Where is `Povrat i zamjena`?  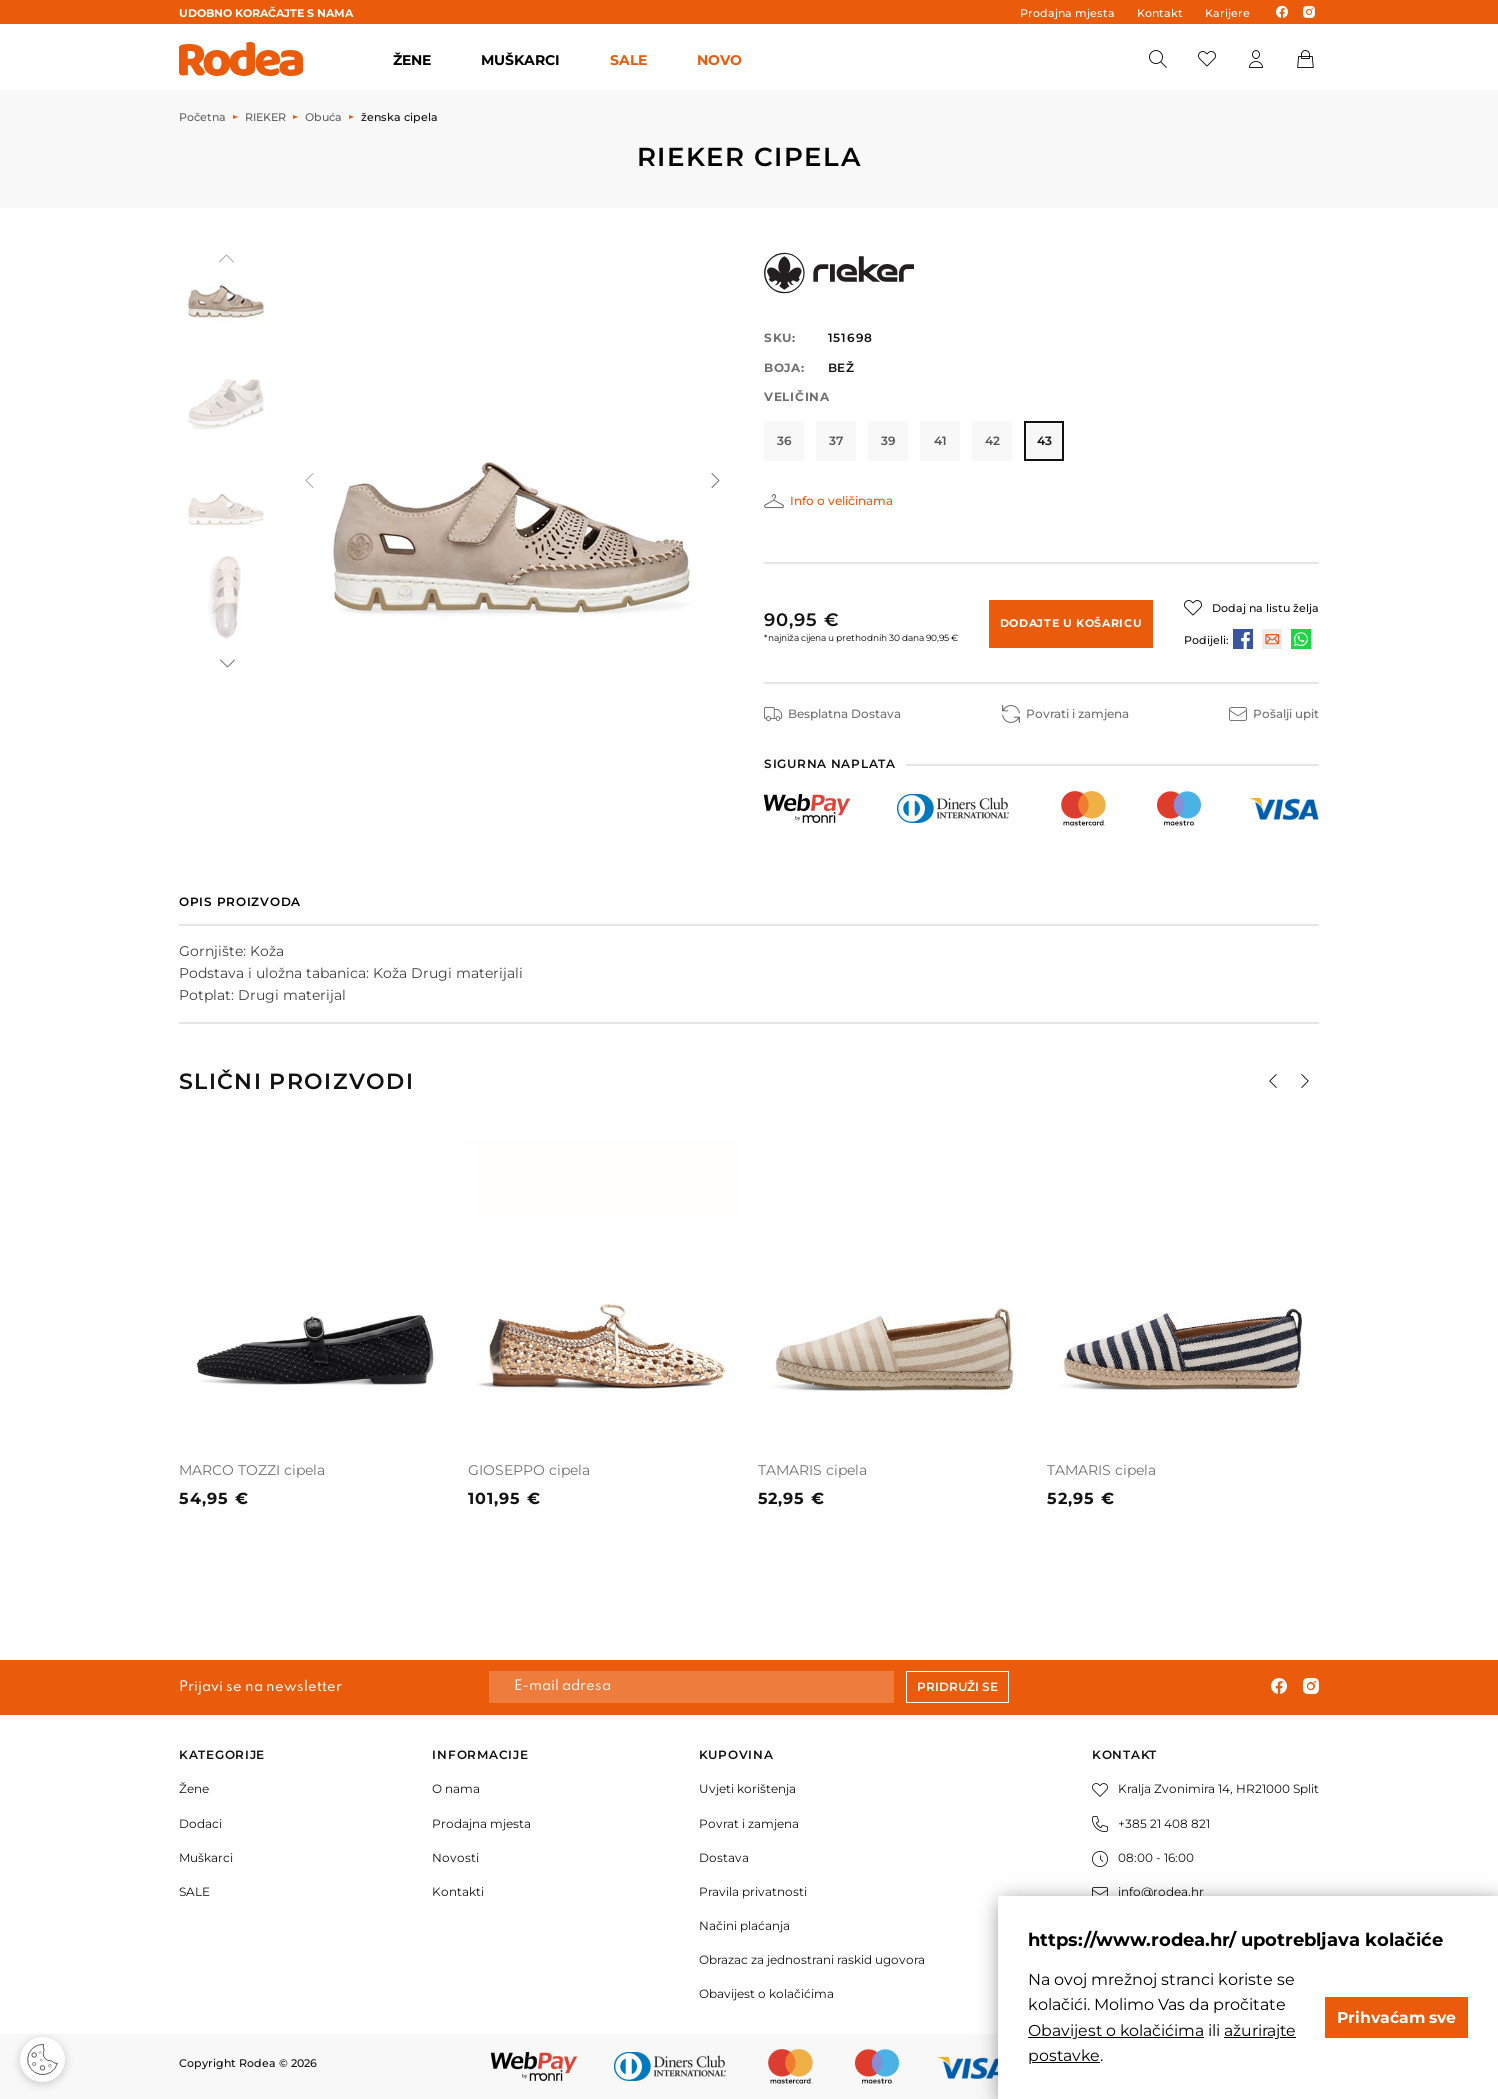 Povrat i zamjena is located at coordinates (749, 1822).